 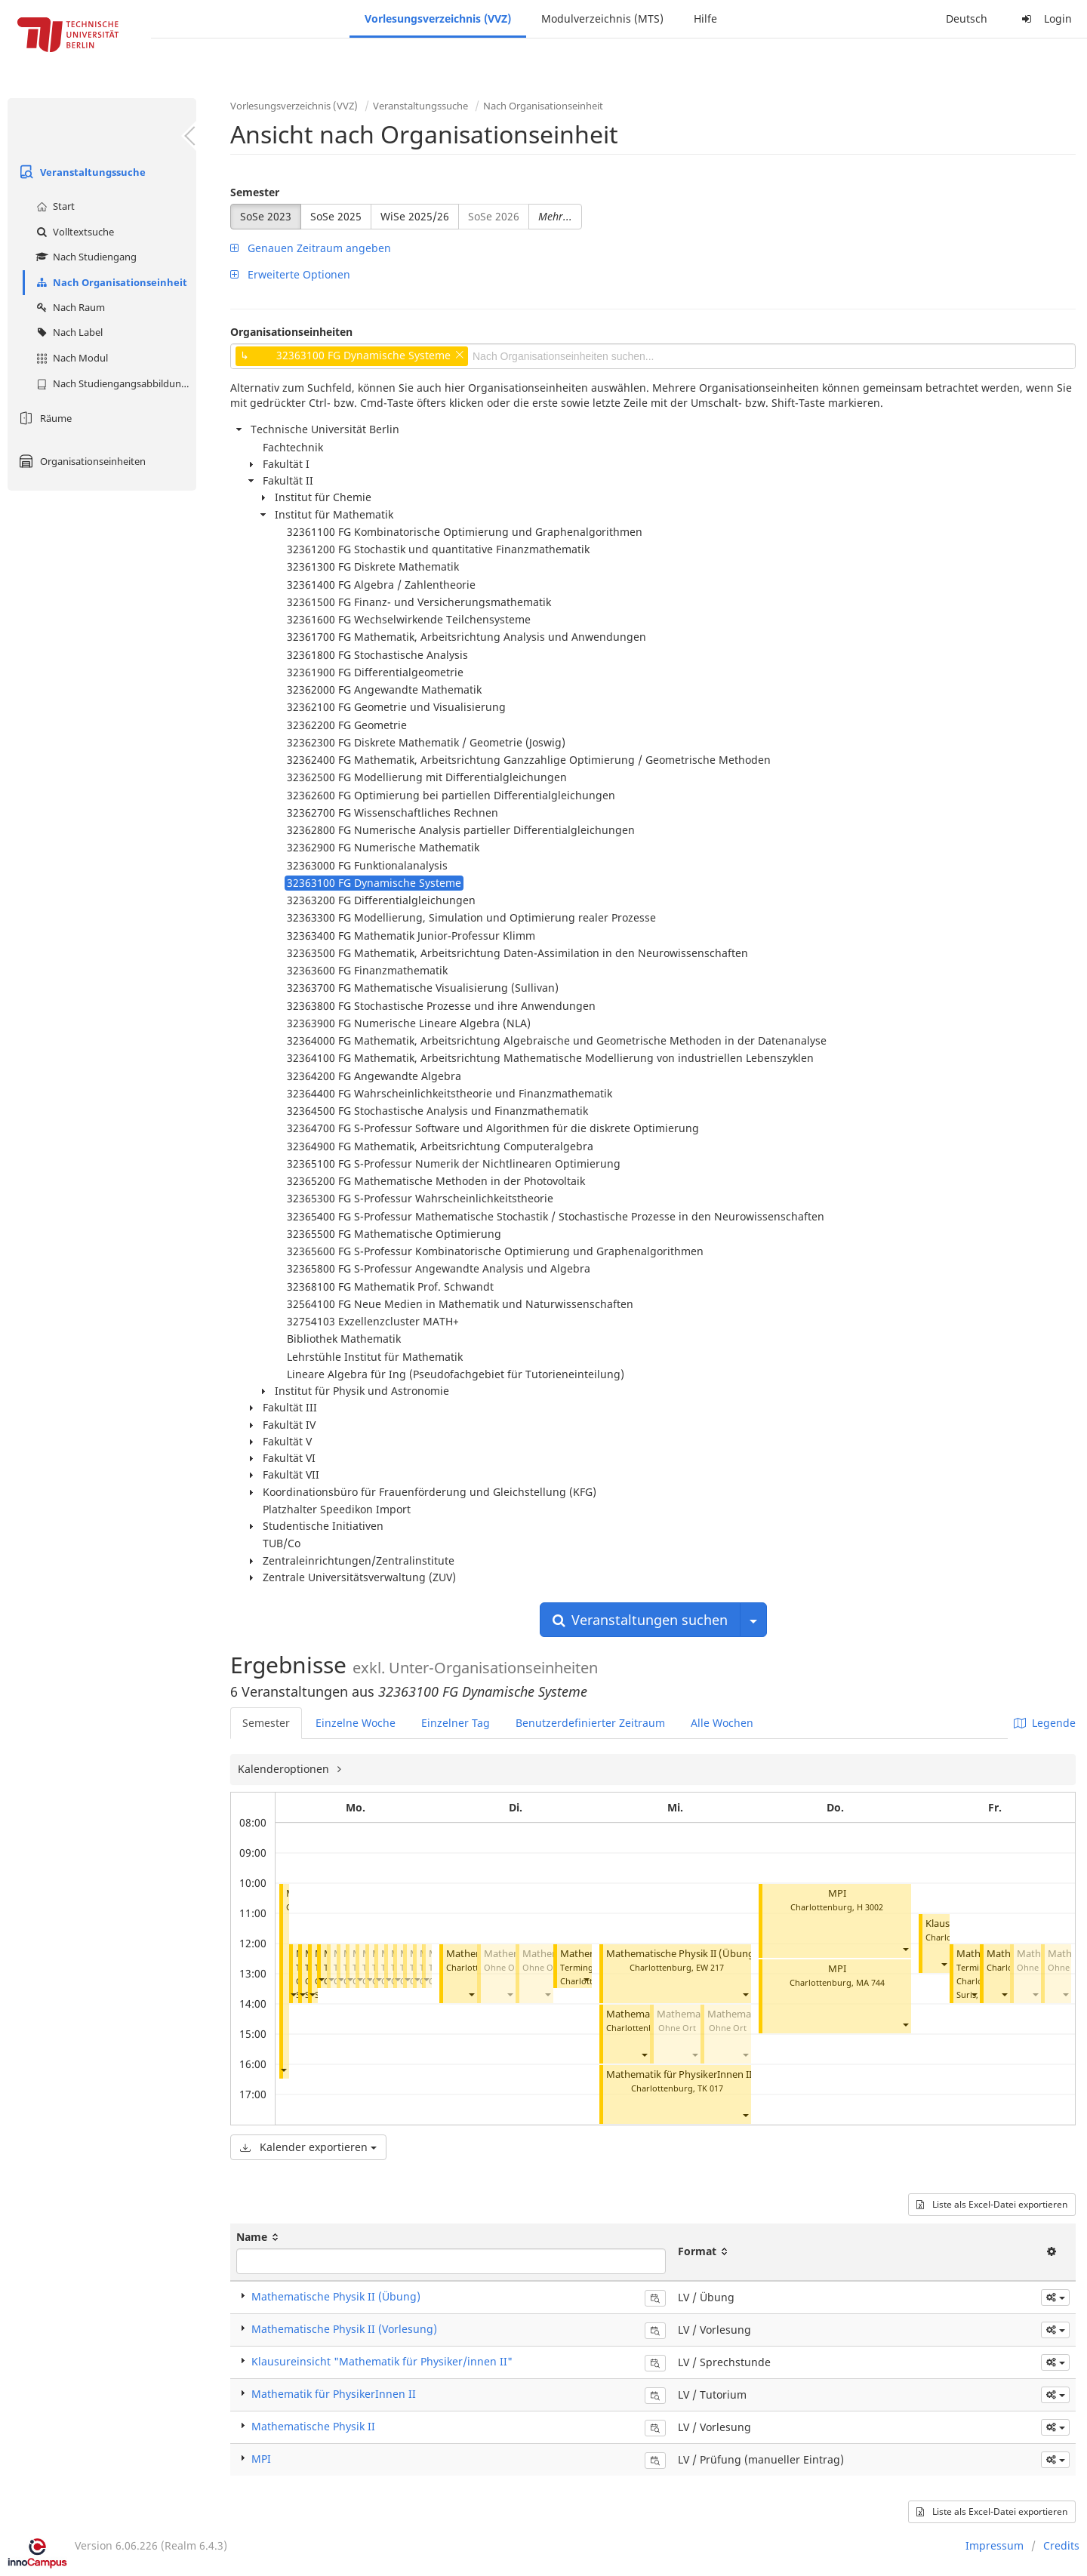 I want to click on Veranstaltungssuche, so click(x=80, y=172).